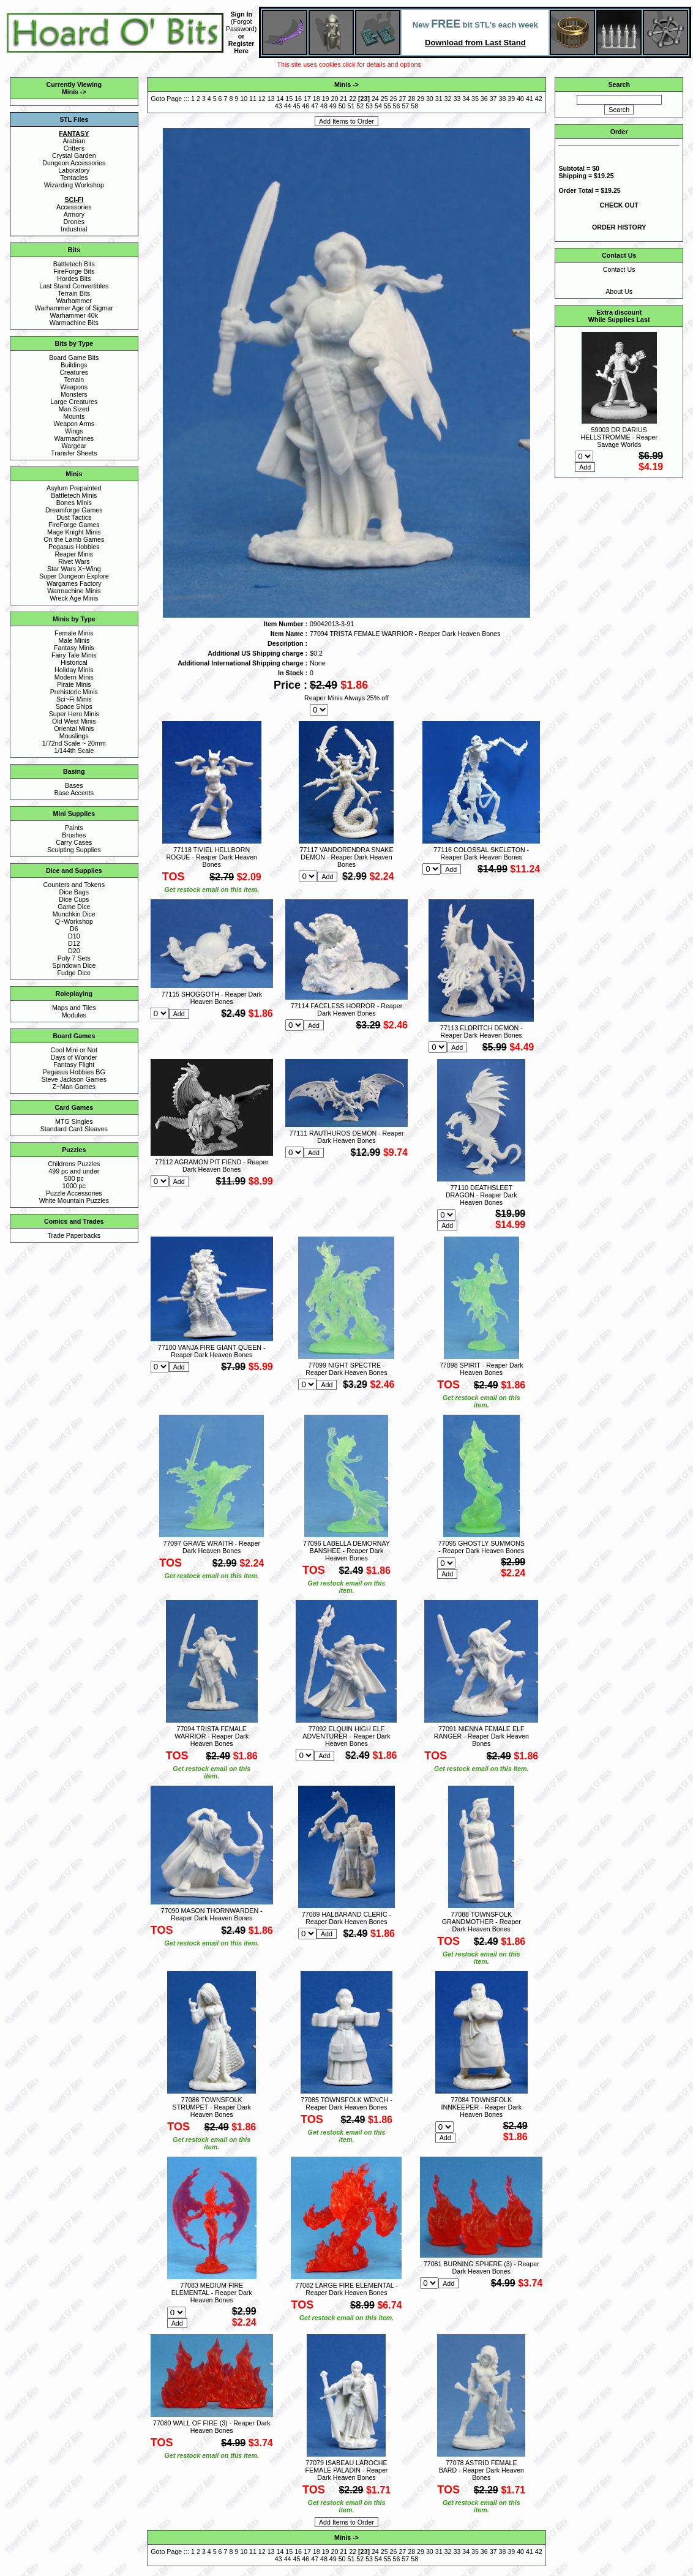 This screenshot has height=2576, width=693. I want to click on 77083 MEDIUM FIRE ELEMENTAL - Reaper Dark Heaven Bones, so click(211, 2293).